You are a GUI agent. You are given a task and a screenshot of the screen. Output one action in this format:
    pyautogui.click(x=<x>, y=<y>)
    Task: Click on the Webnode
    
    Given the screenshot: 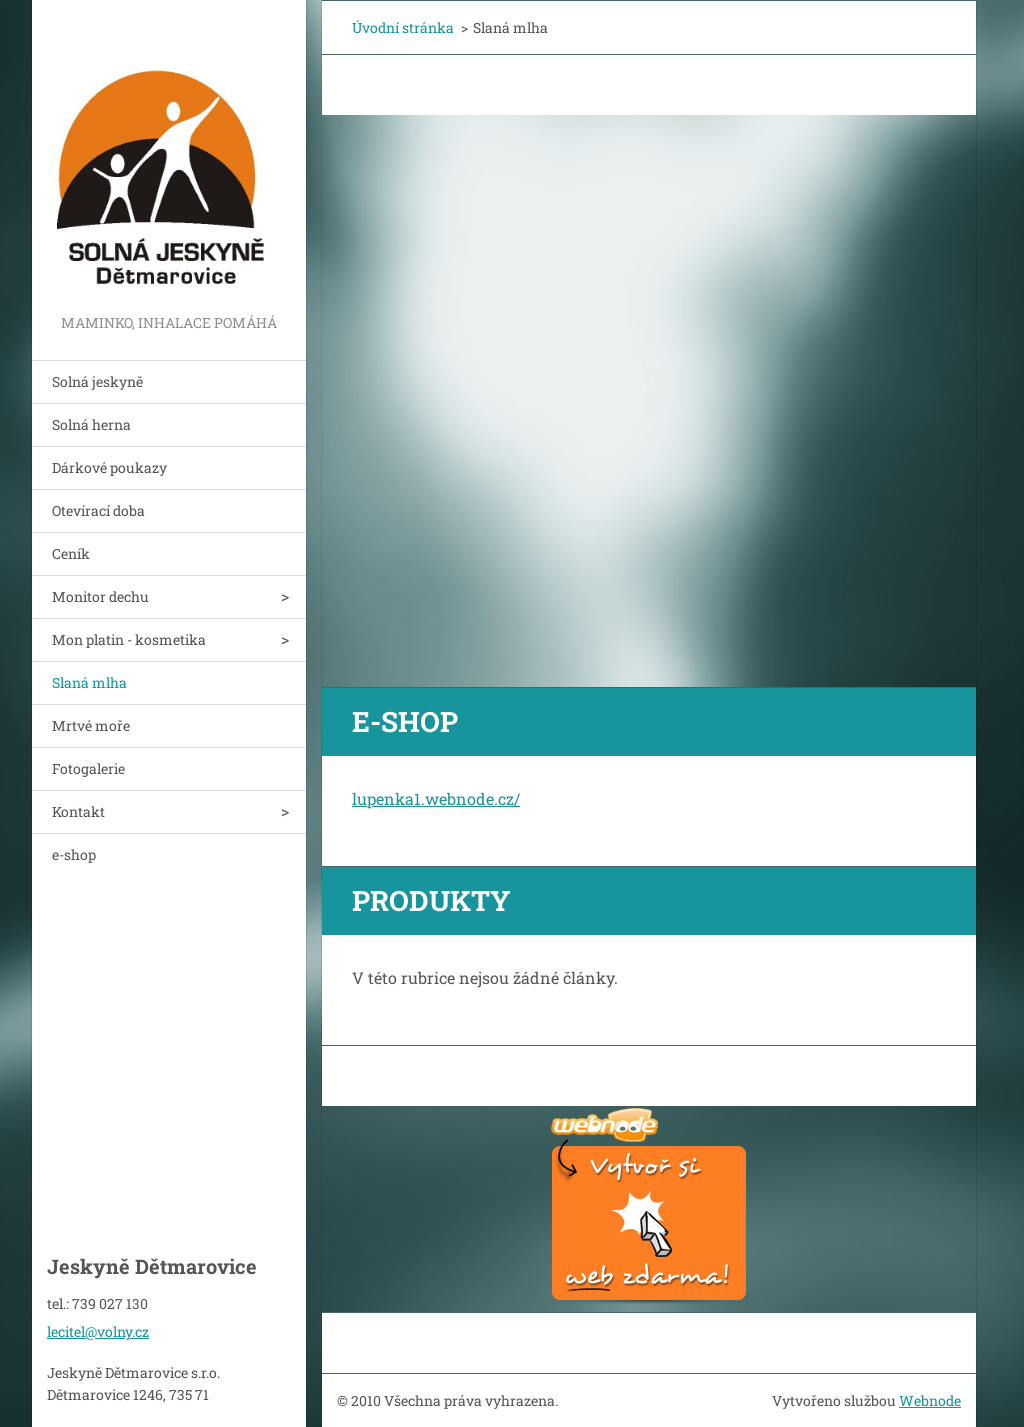 What is the action you would take?
    pyautogui.click(x=930, y=1400)
    